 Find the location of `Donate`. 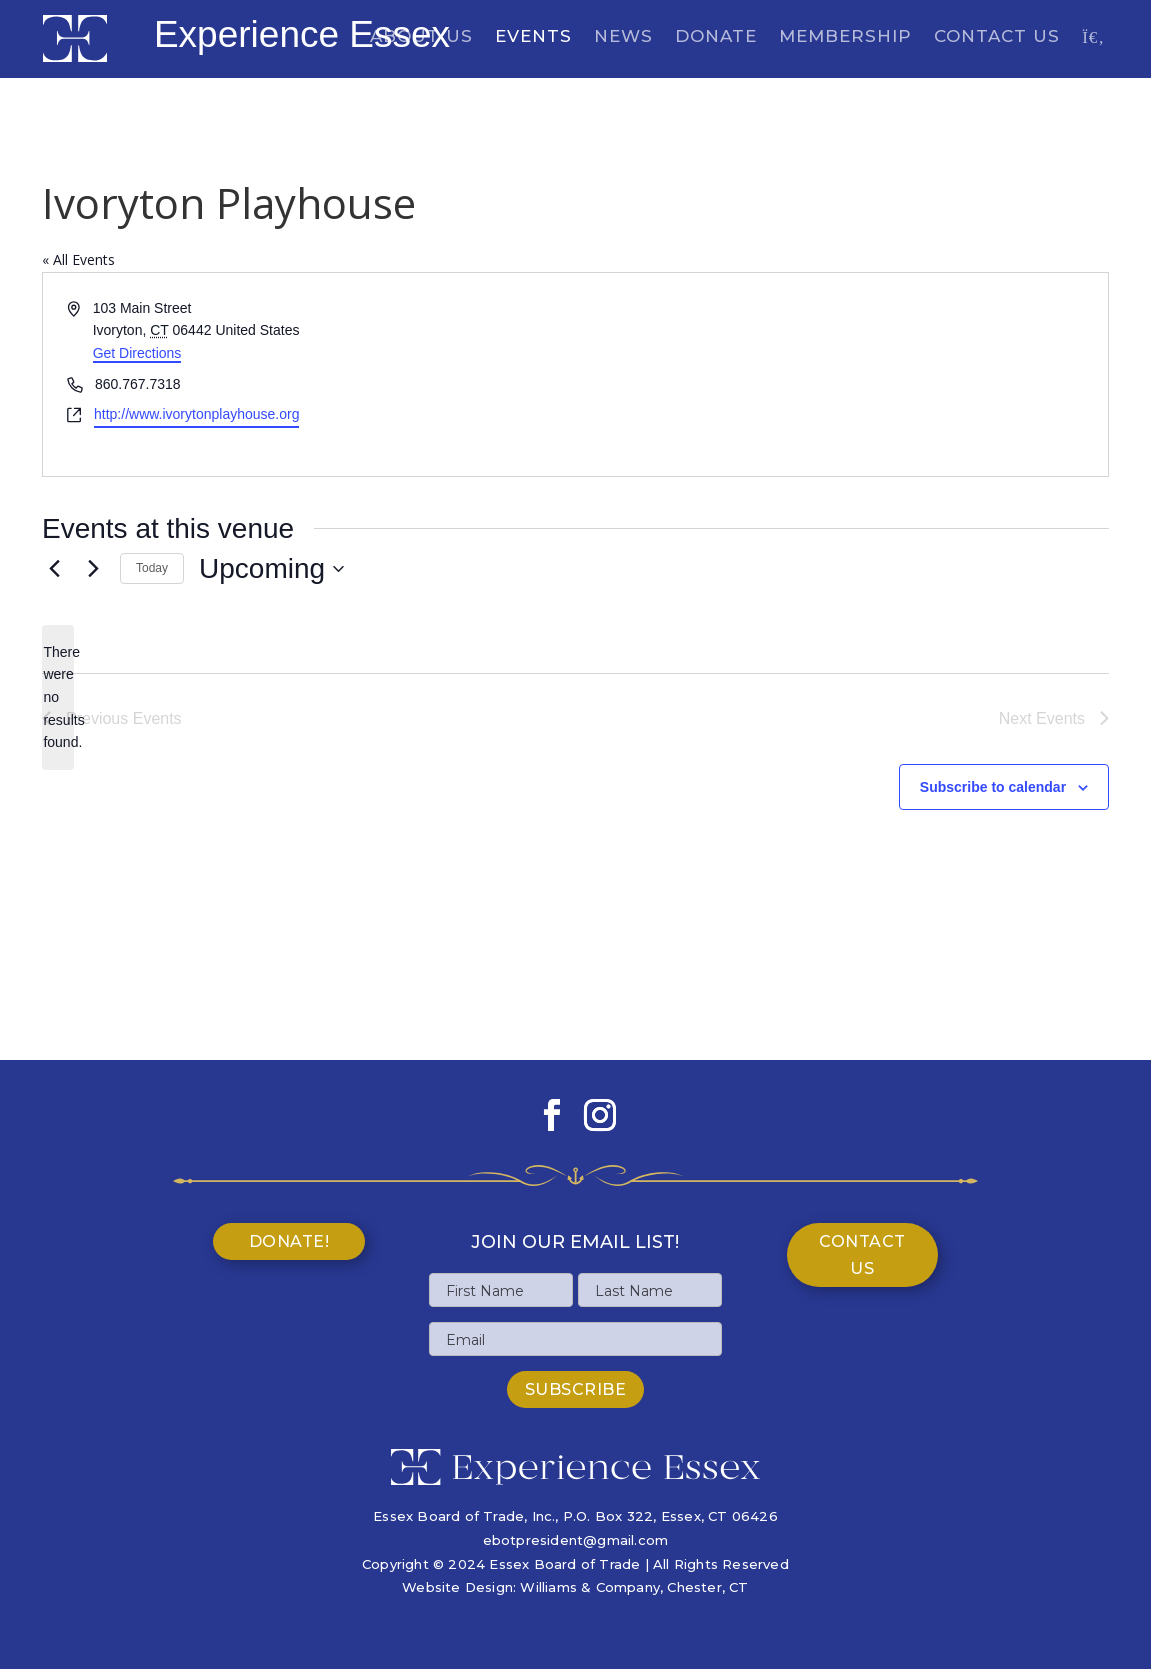

Donate is located at coordinates (716, 37).